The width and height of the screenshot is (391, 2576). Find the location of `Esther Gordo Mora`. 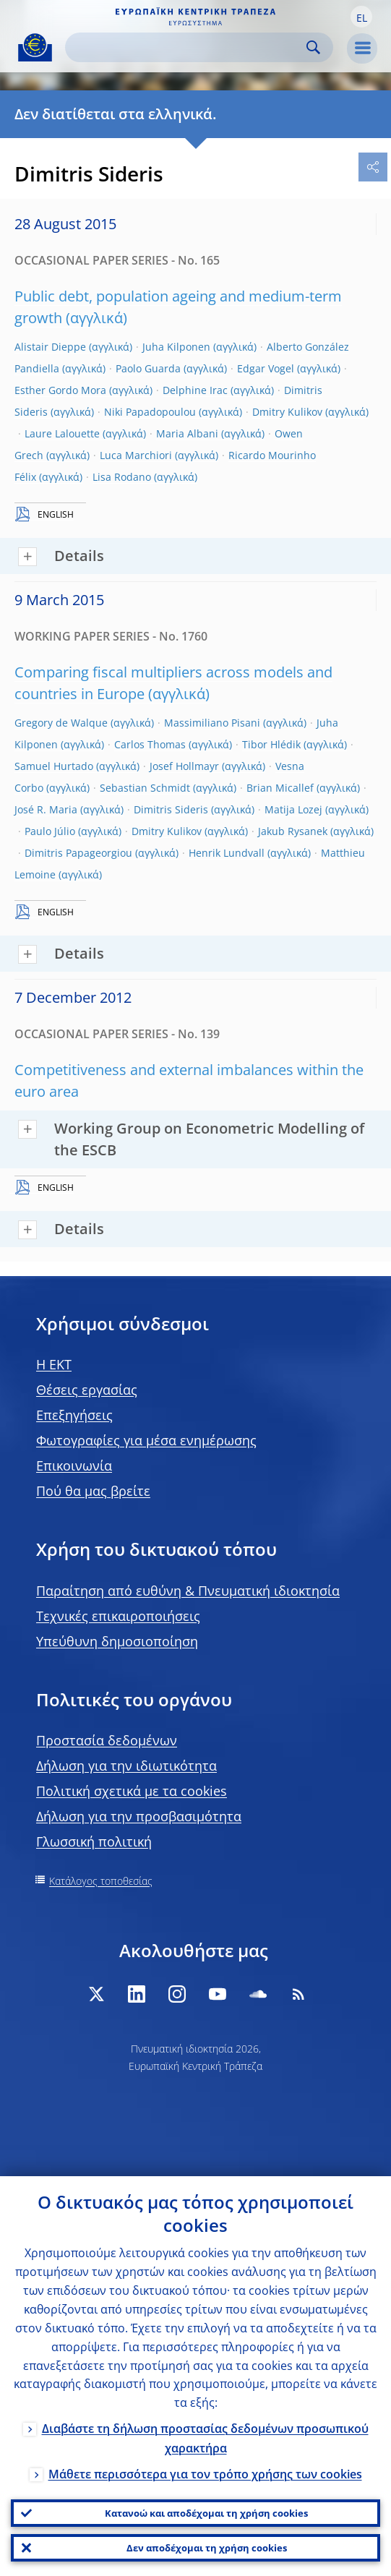

Esther Gordo Mora is located at coordinates (60, 390).